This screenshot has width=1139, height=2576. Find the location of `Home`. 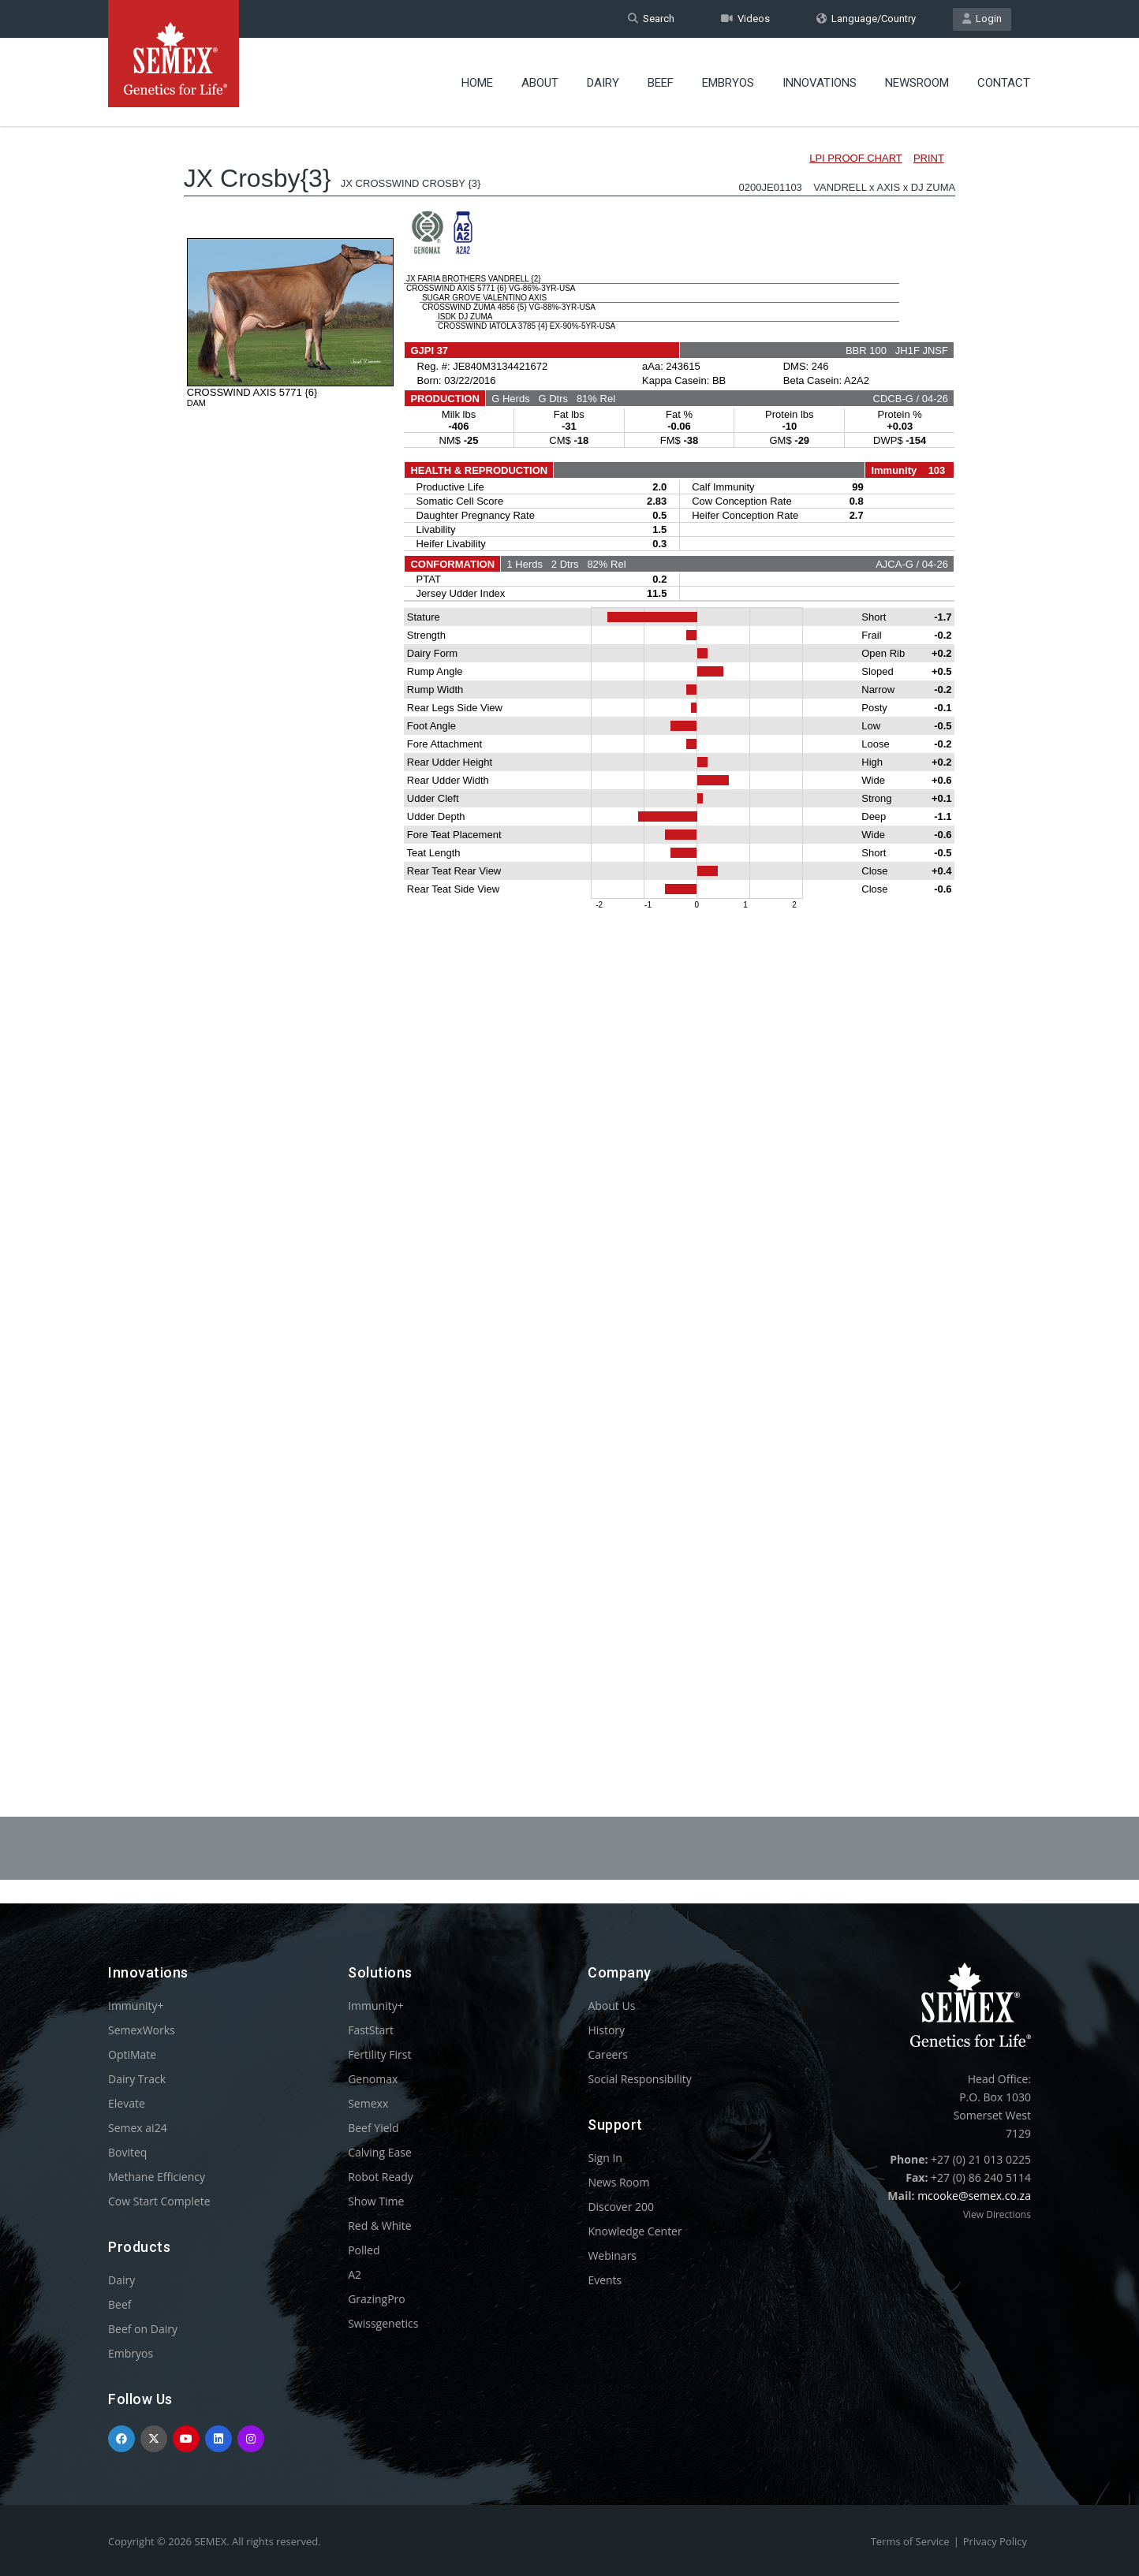

Home is located at coordinates (477, 83).